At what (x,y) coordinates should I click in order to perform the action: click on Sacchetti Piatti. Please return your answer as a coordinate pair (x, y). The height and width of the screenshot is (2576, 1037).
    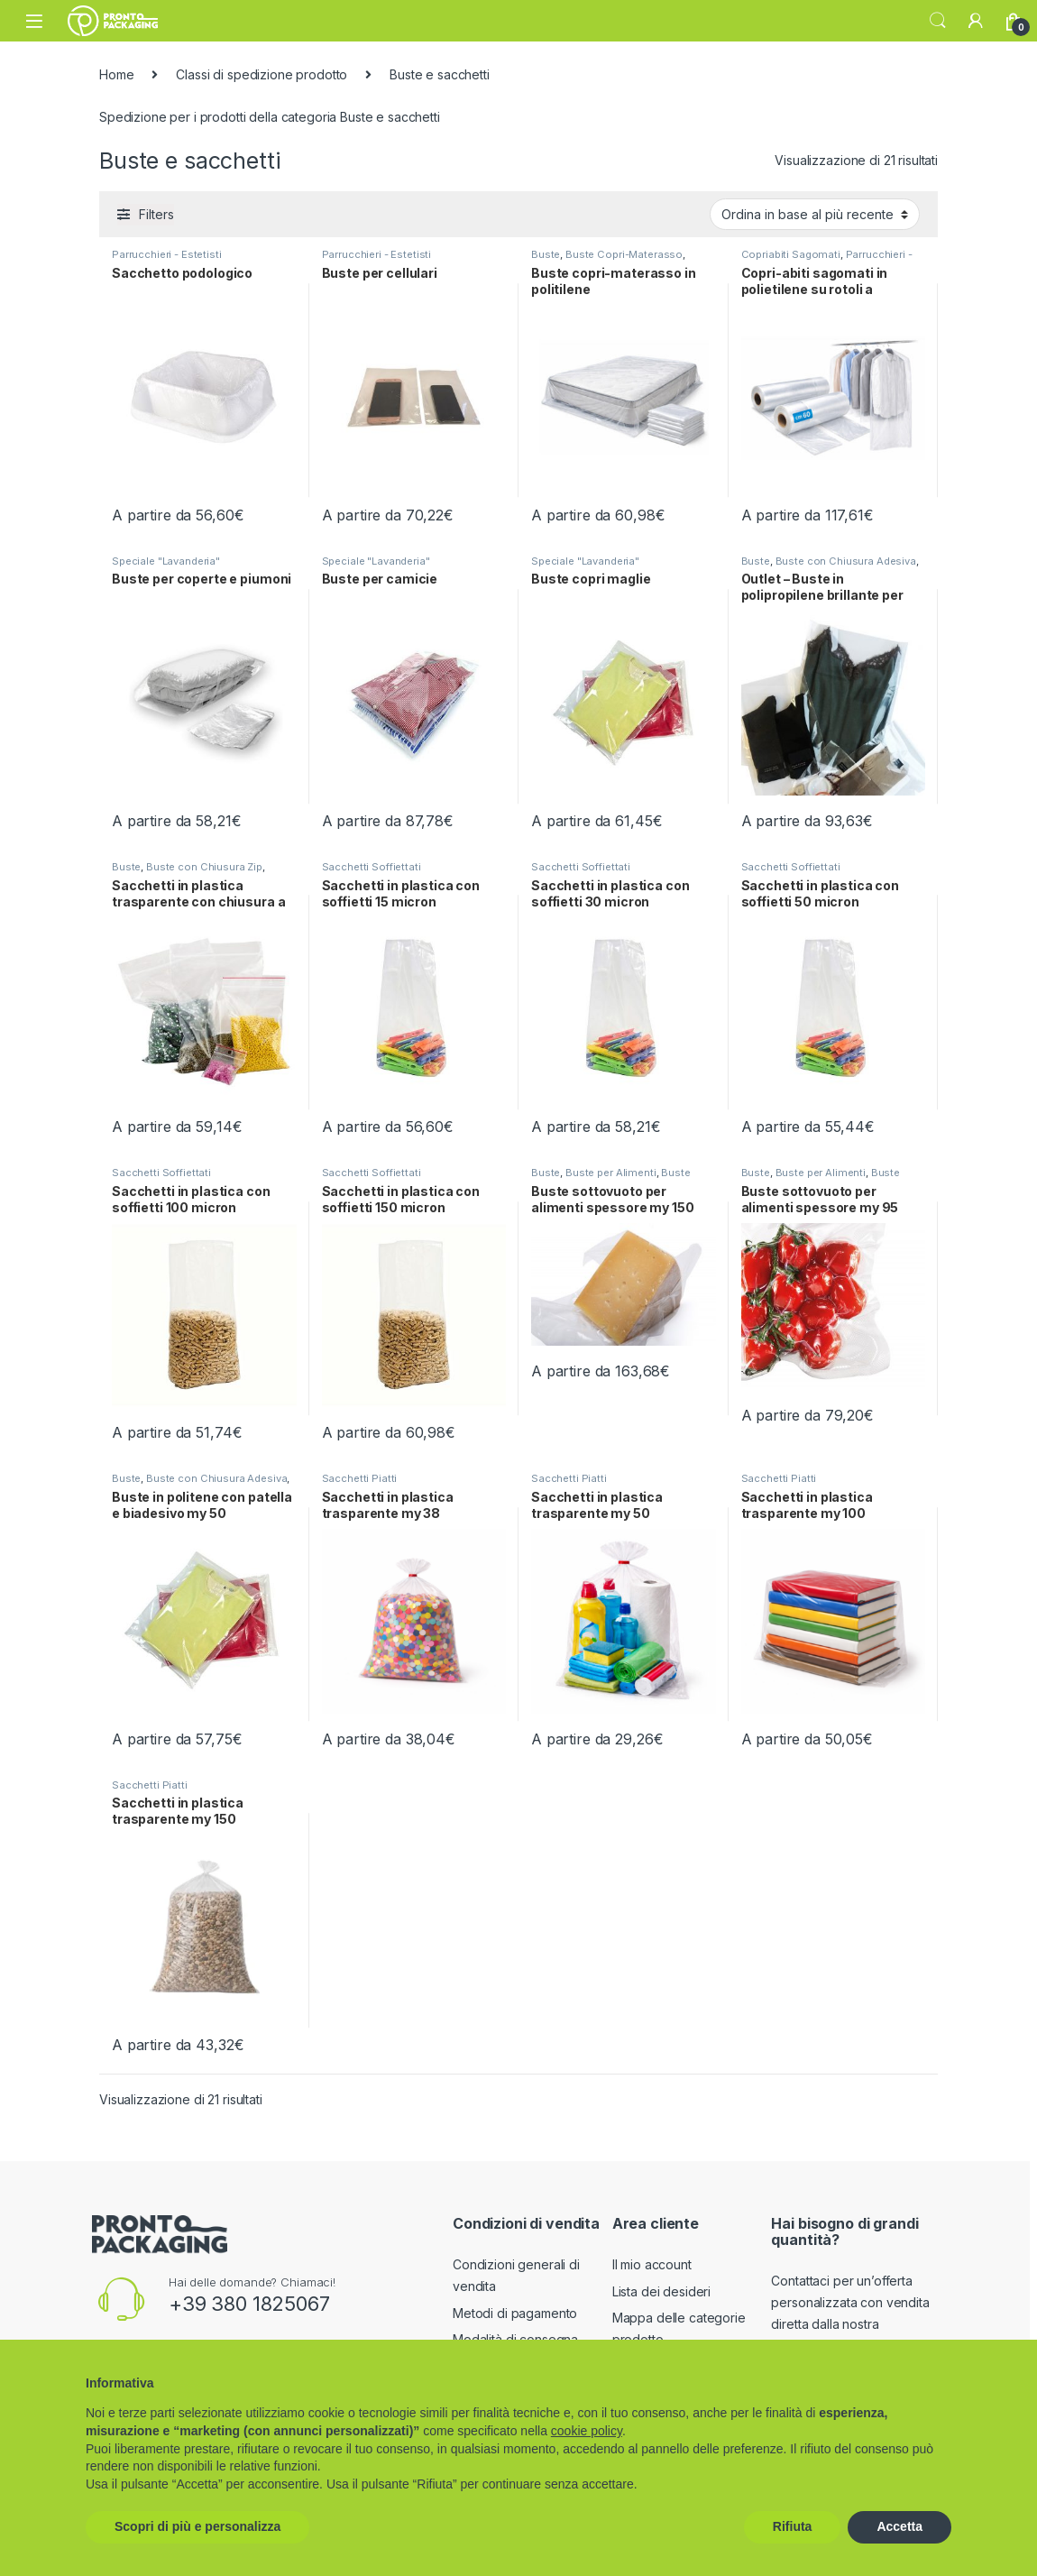
    Looking at the image, I should click on (360, 1478).